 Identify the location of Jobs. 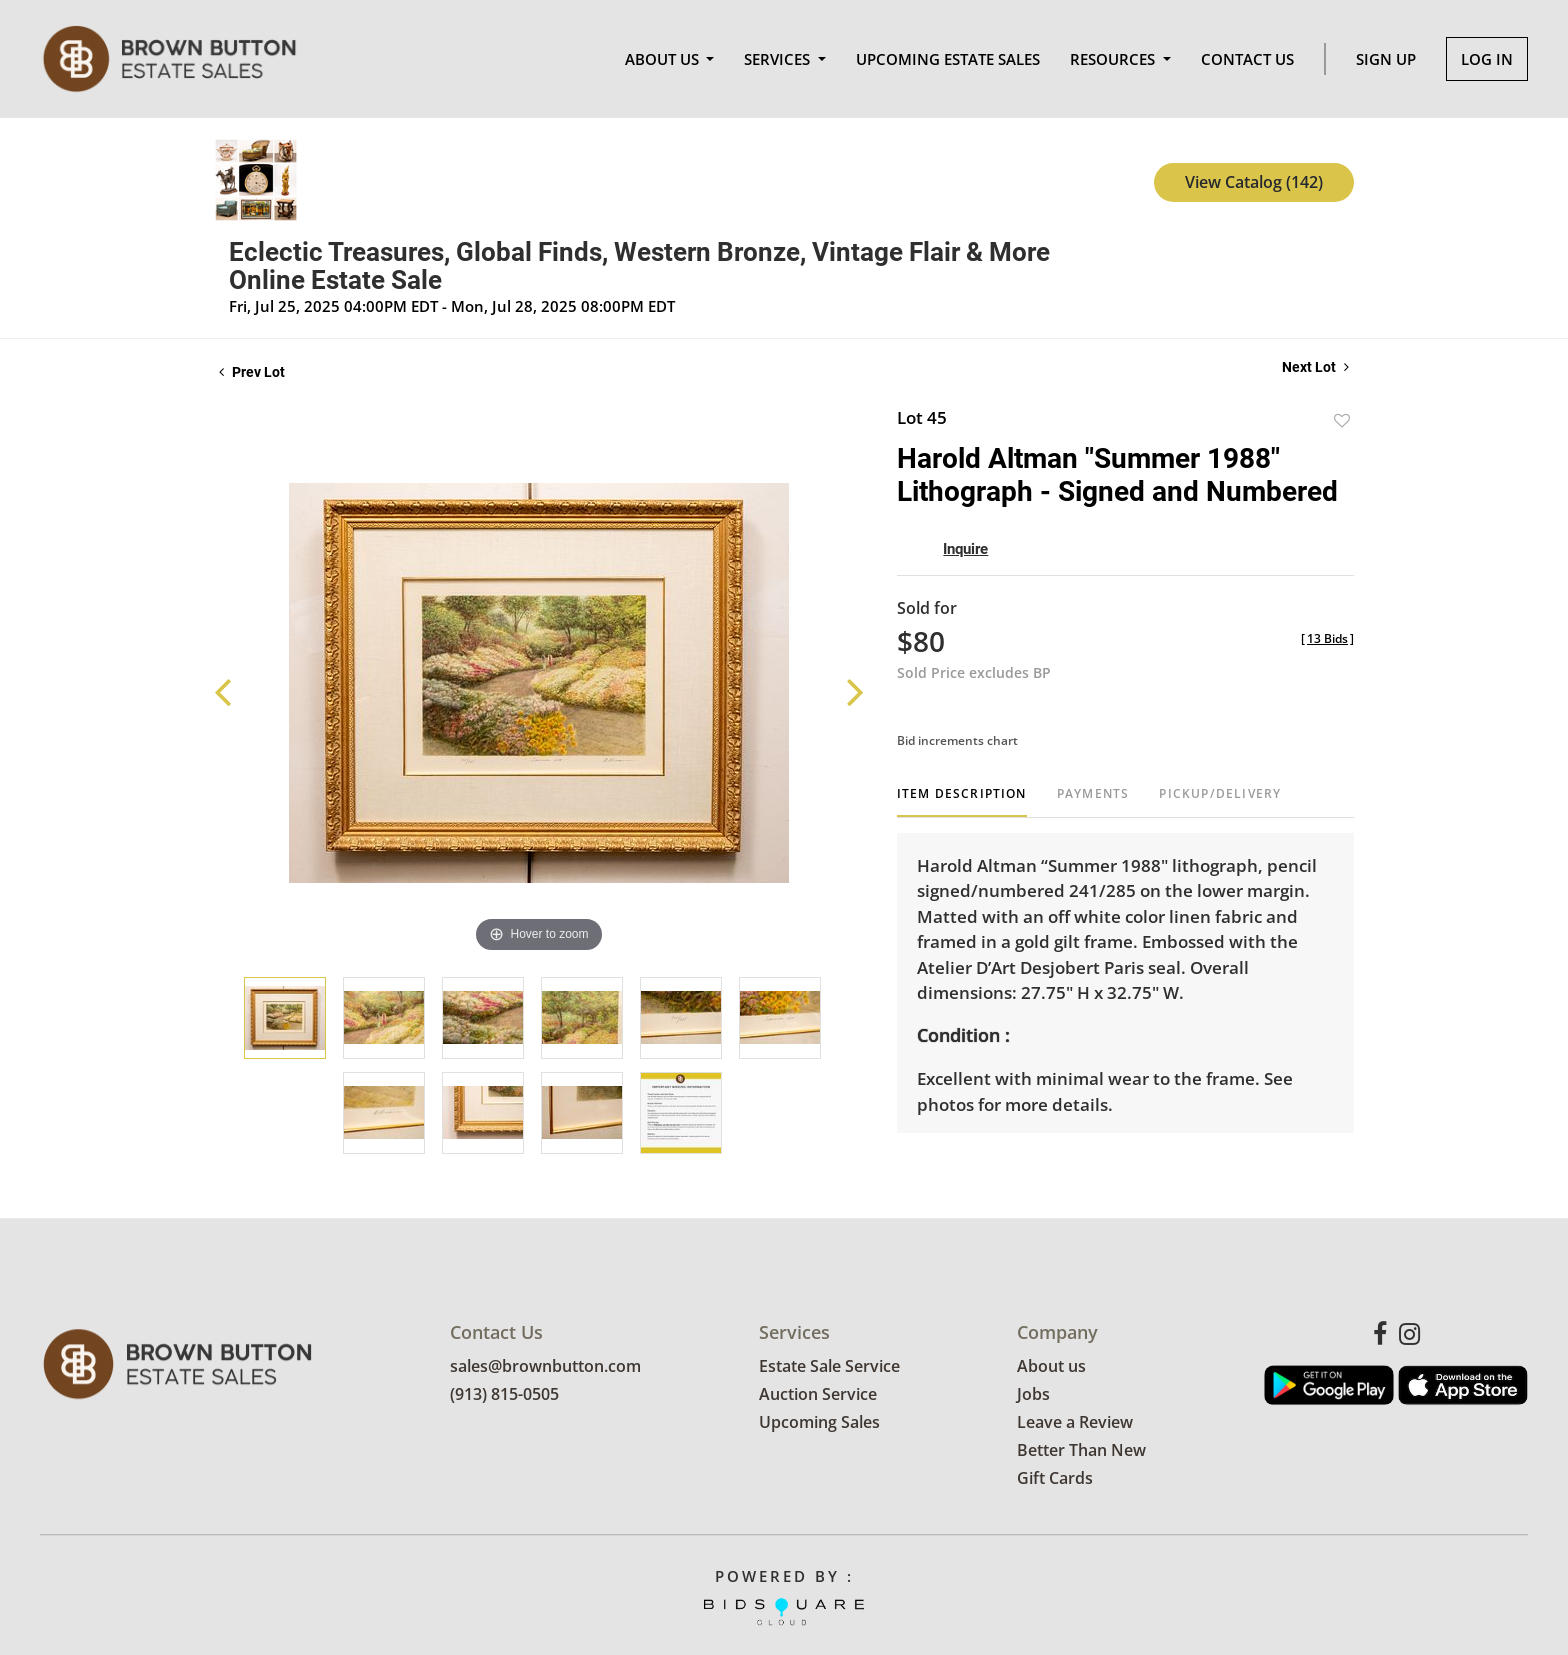
(1033, 1395).